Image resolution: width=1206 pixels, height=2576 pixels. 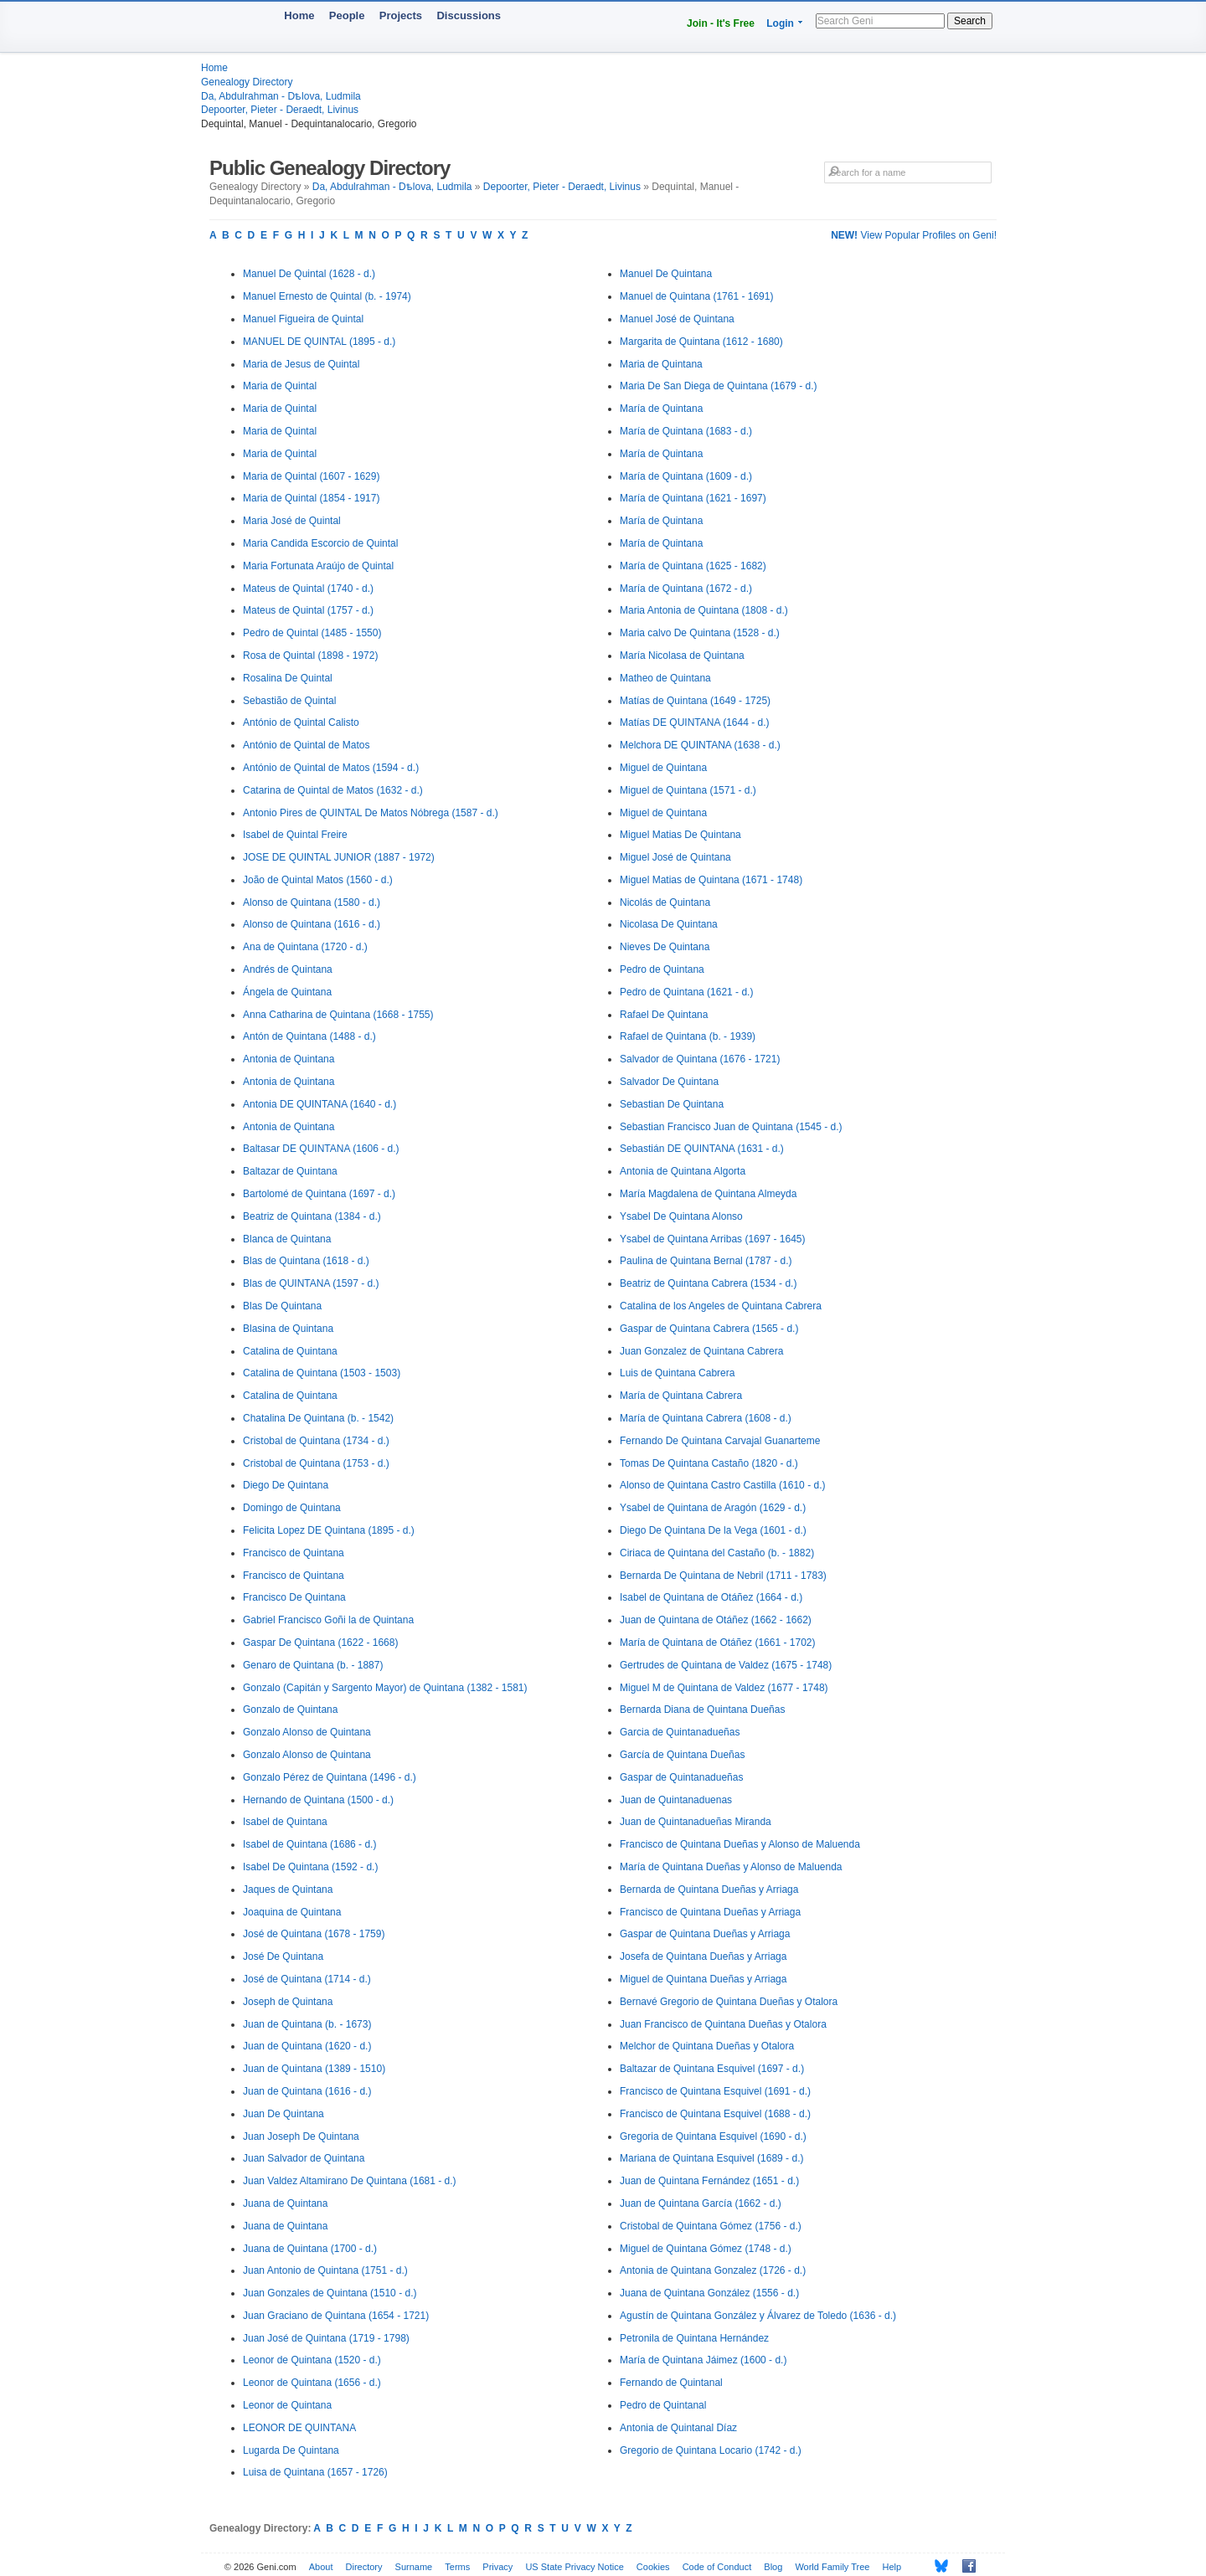 I want to click on Privacy, so click(x=497, y=2567).